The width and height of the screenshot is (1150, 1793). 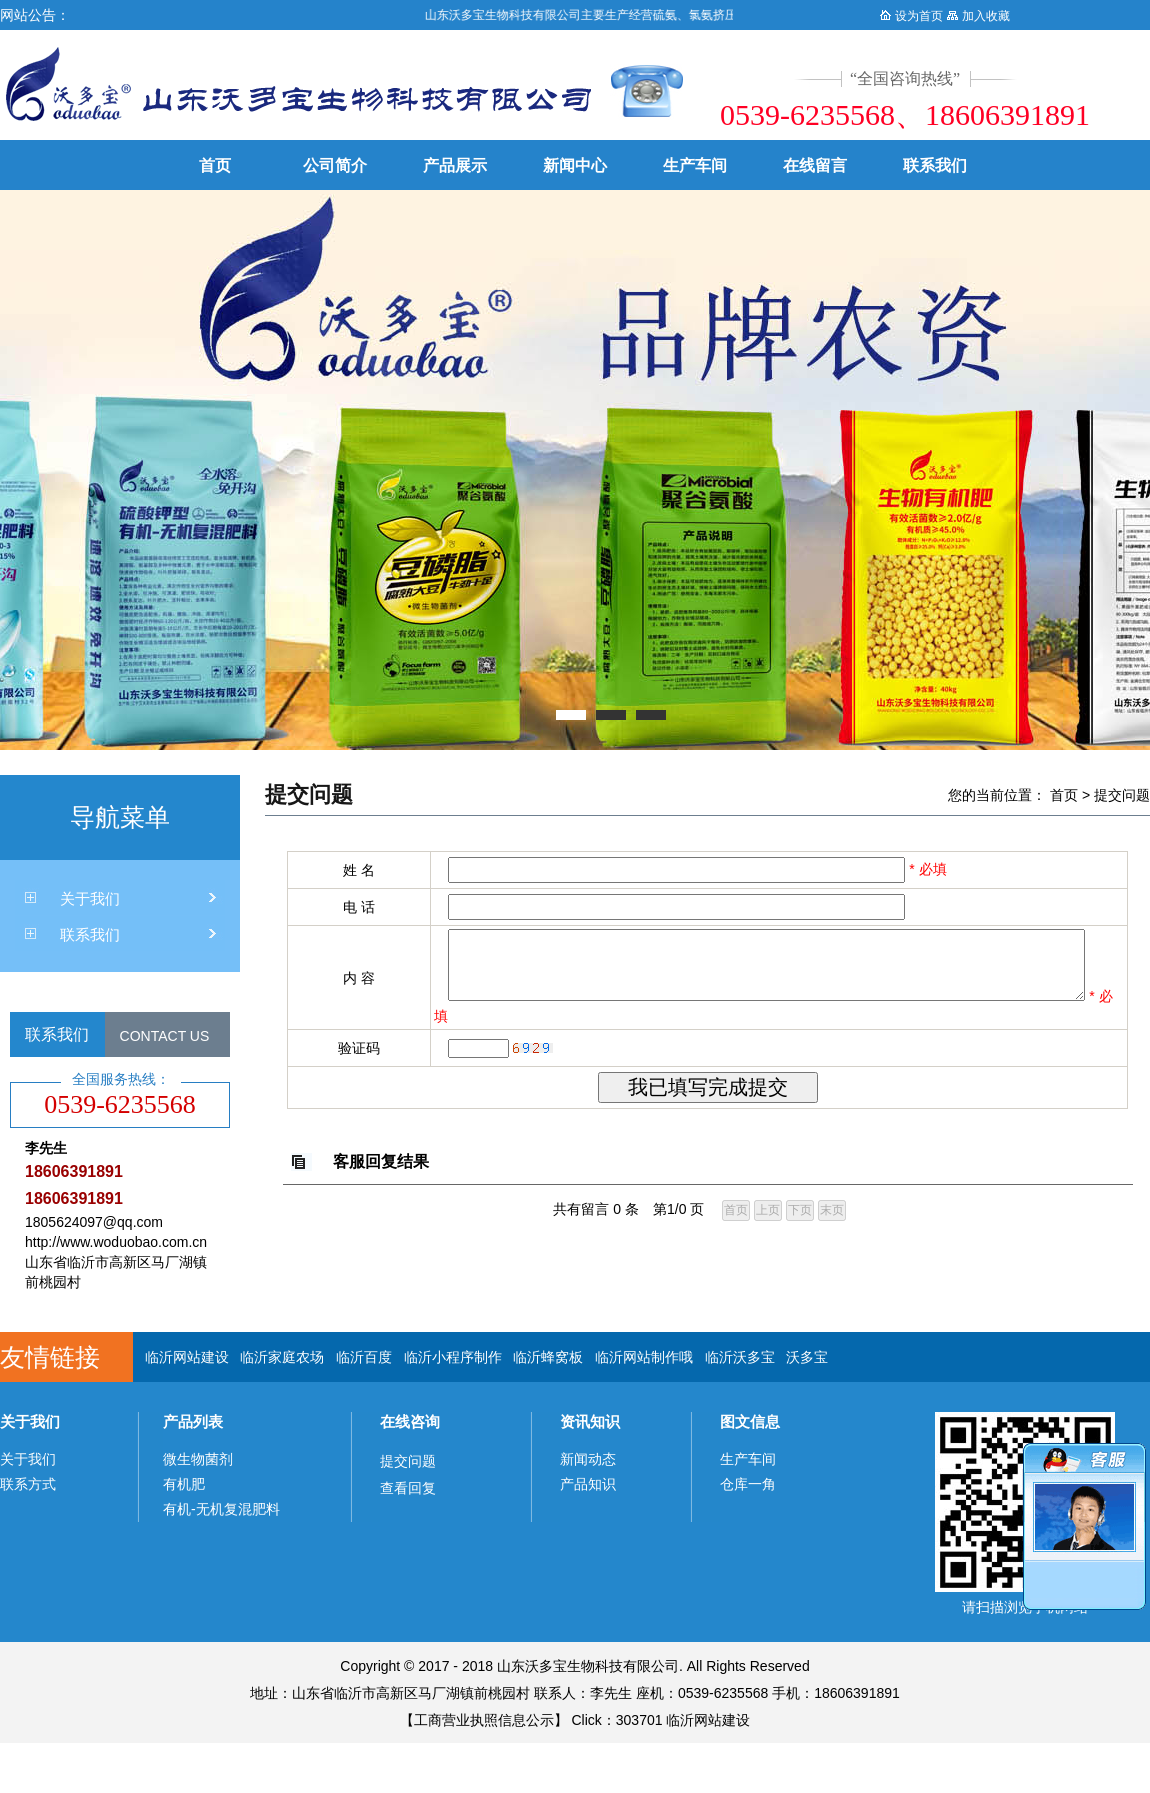 I want to click on 关于我们, so click(x=90, y=898).